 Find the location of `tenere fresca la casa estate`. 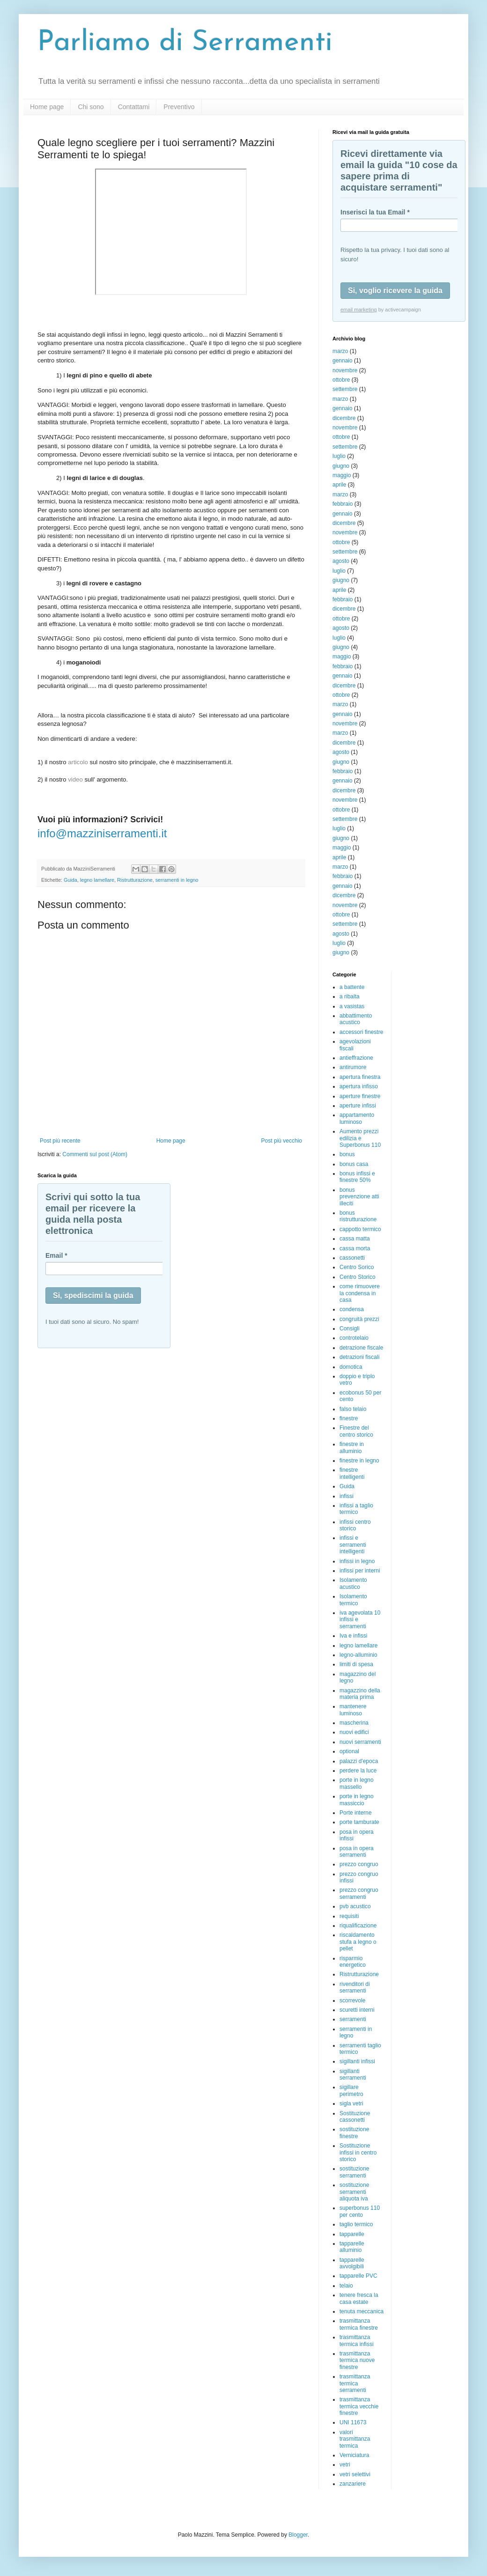

tenere fresca la casa estate is located at coordinates (358, 2298).